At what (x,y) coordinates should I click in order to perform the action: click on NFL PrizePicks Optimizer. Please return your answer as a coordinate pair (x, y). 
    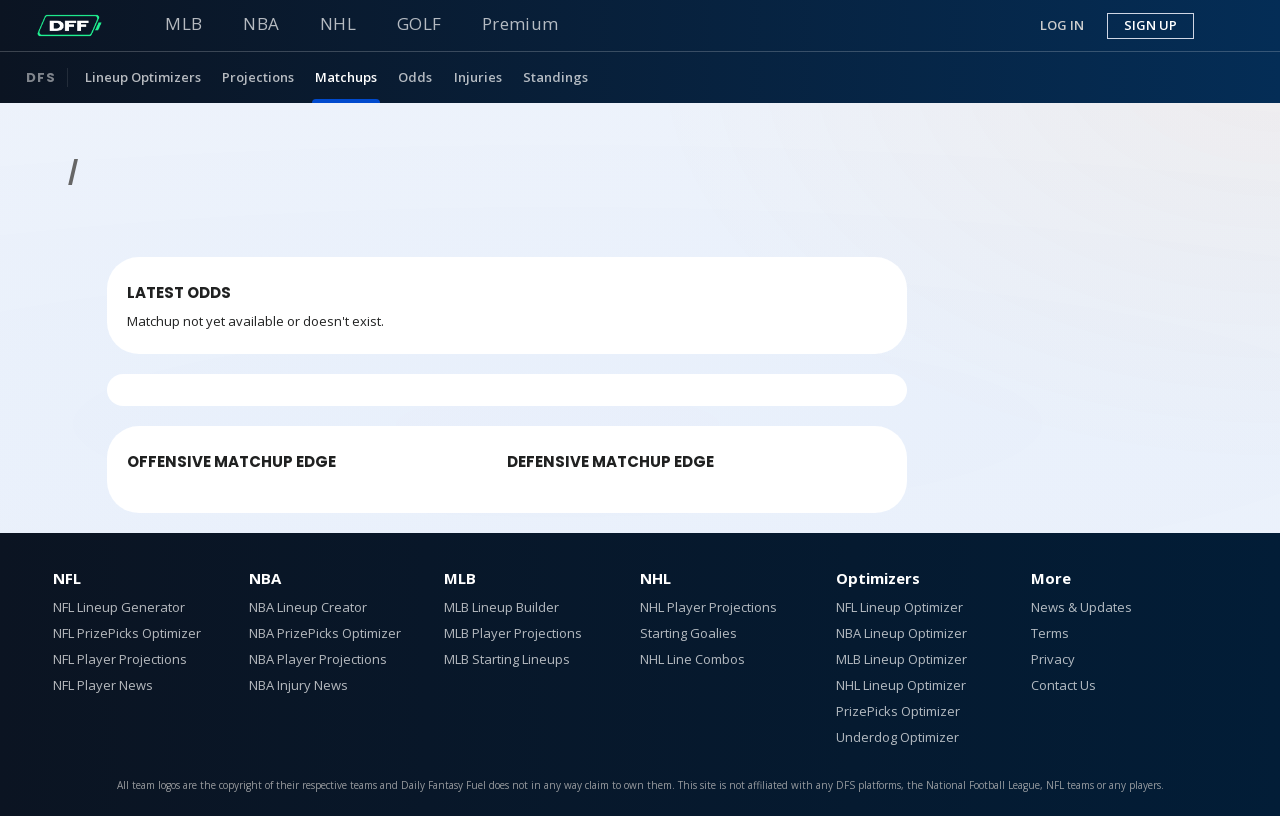
    Looking at the image, I should click on (127, 633).